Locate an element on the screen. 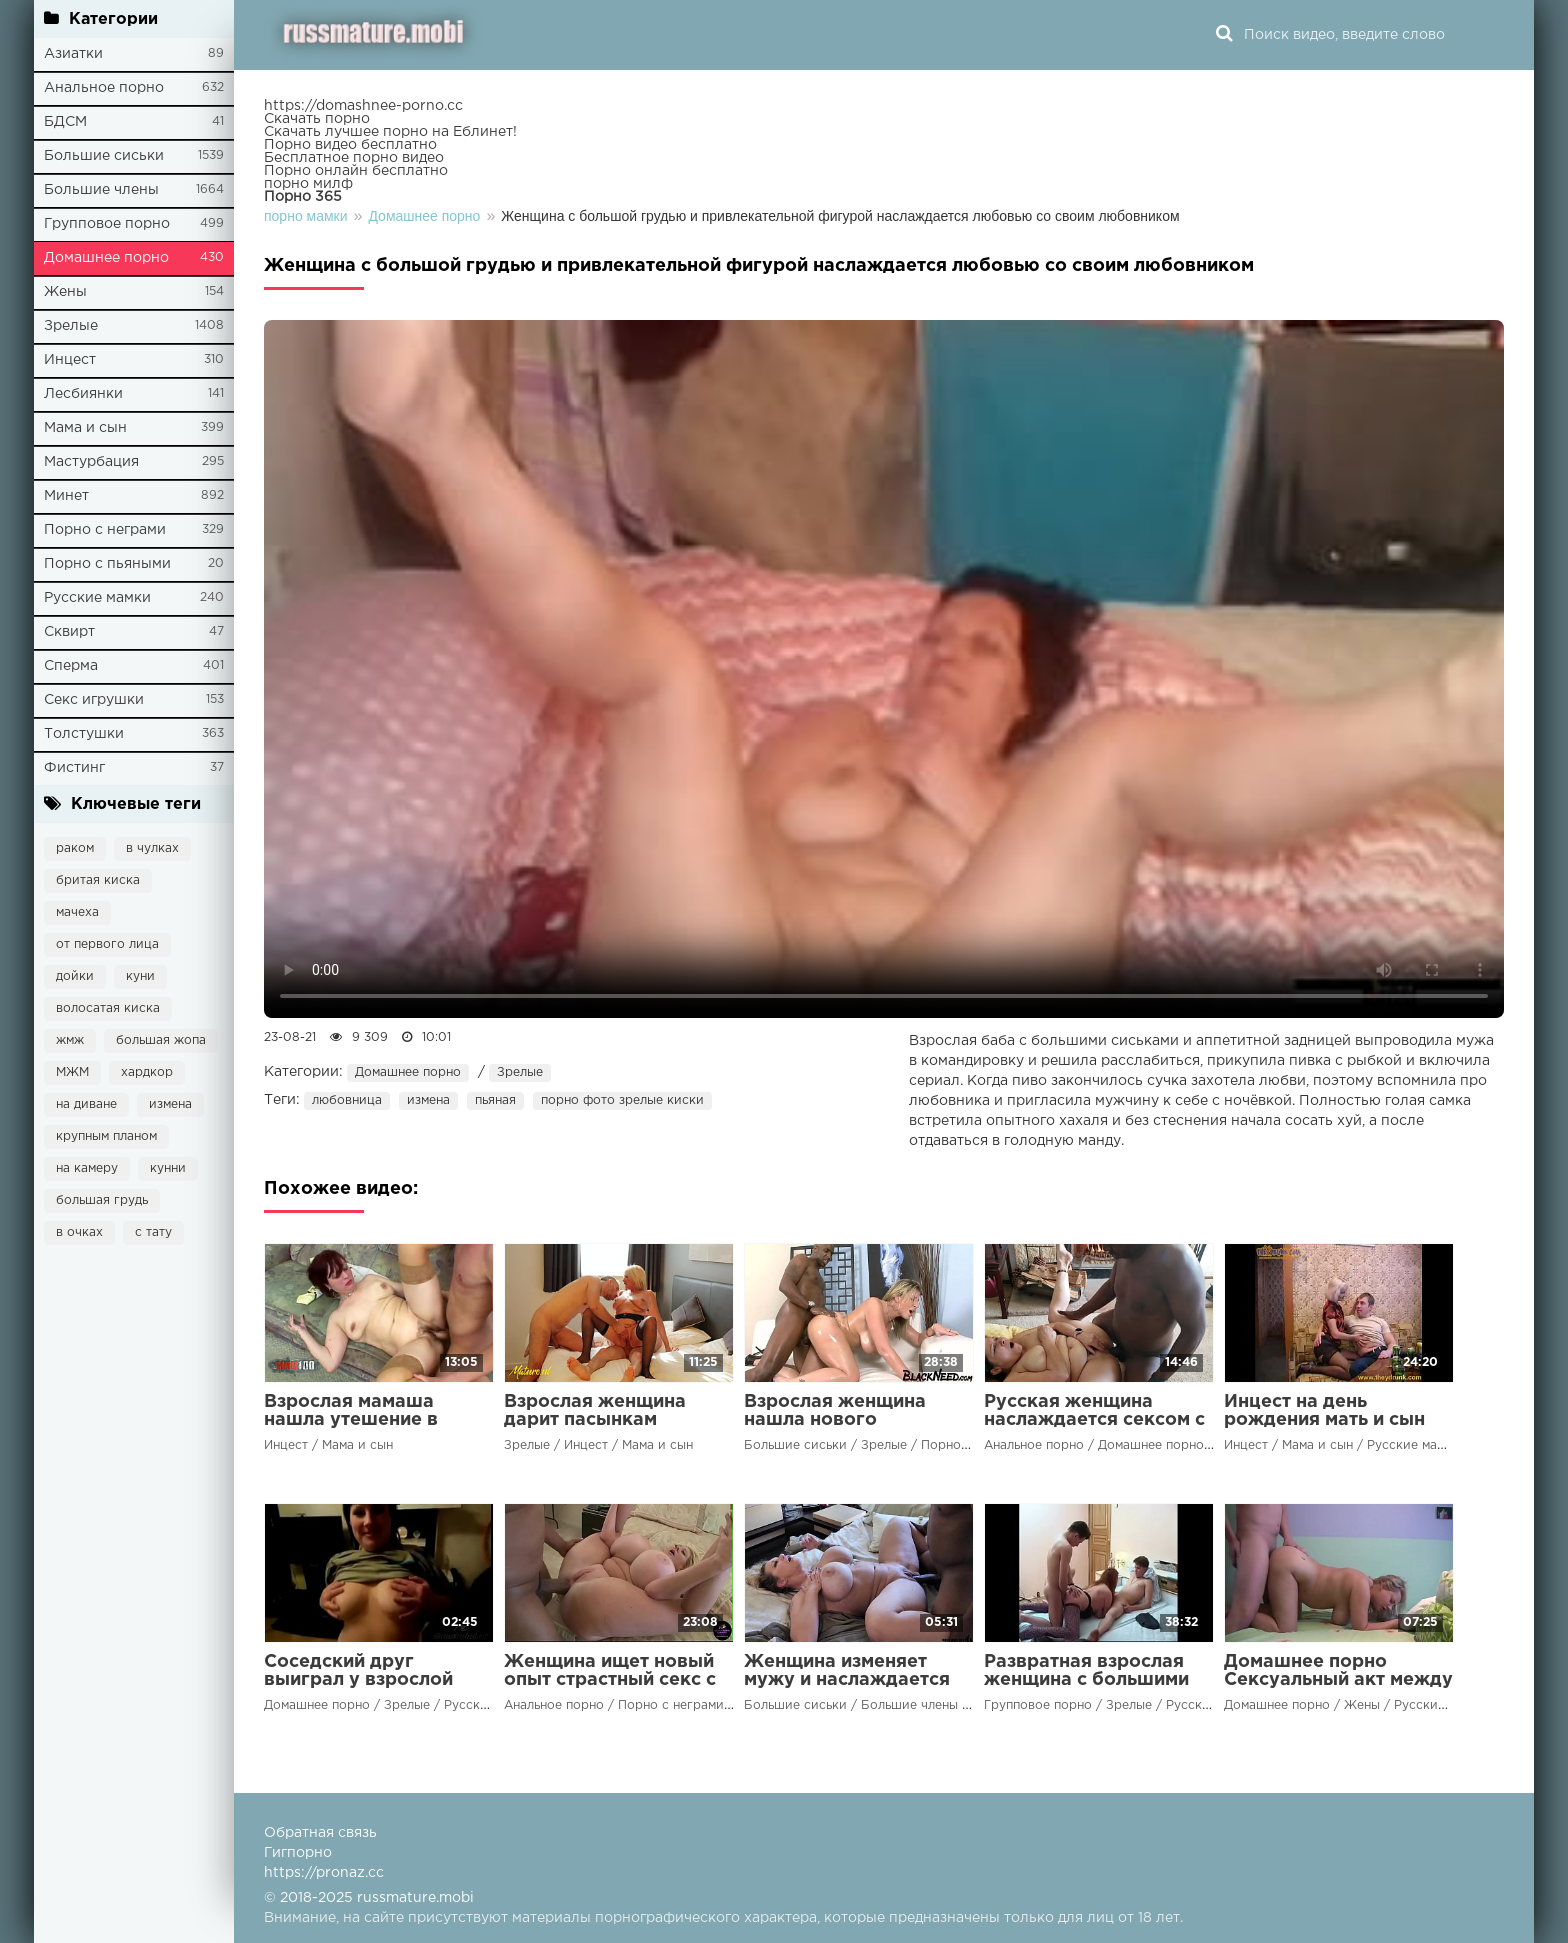  Сквирт is located at coordinates (69, 632).